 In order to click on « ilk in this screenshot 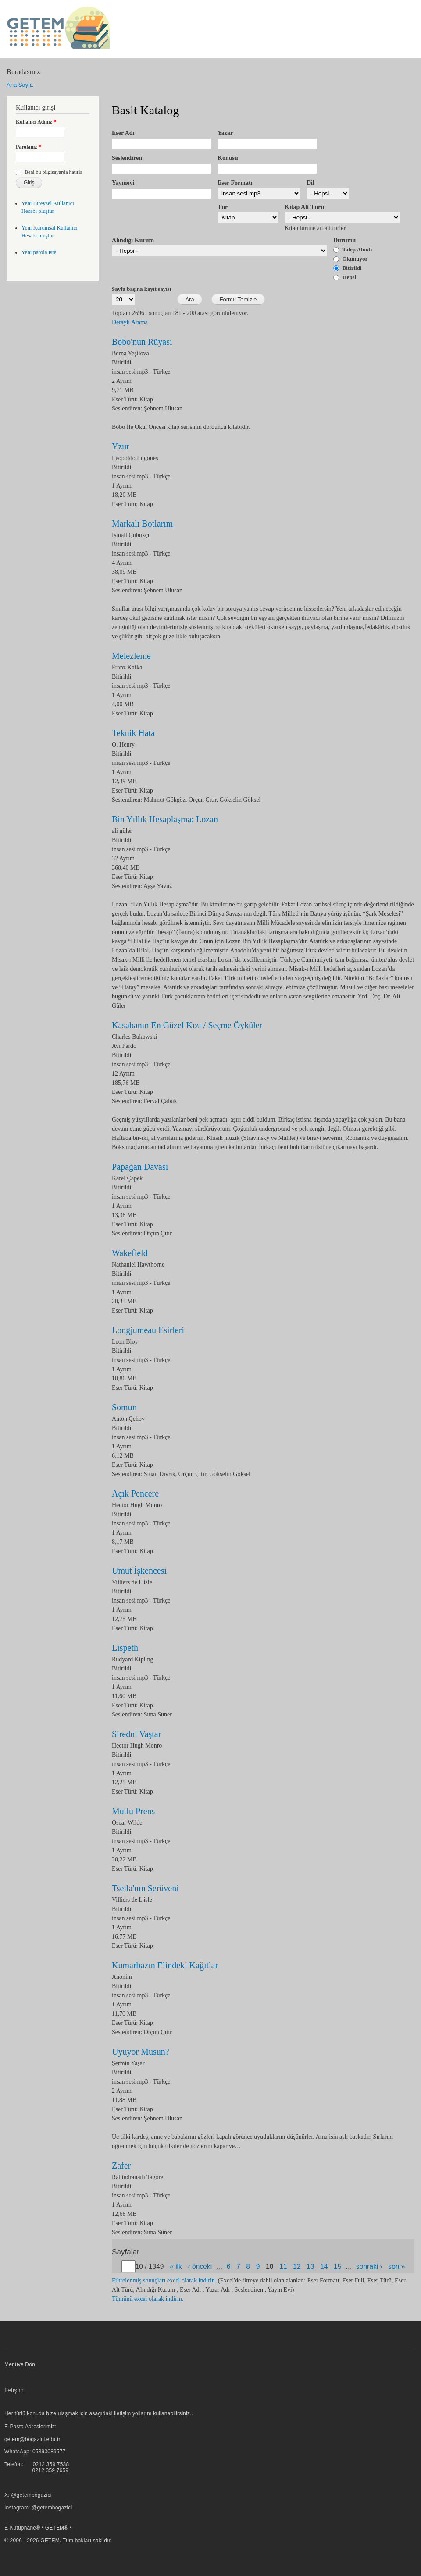, I will do `click(176, 2266)`.